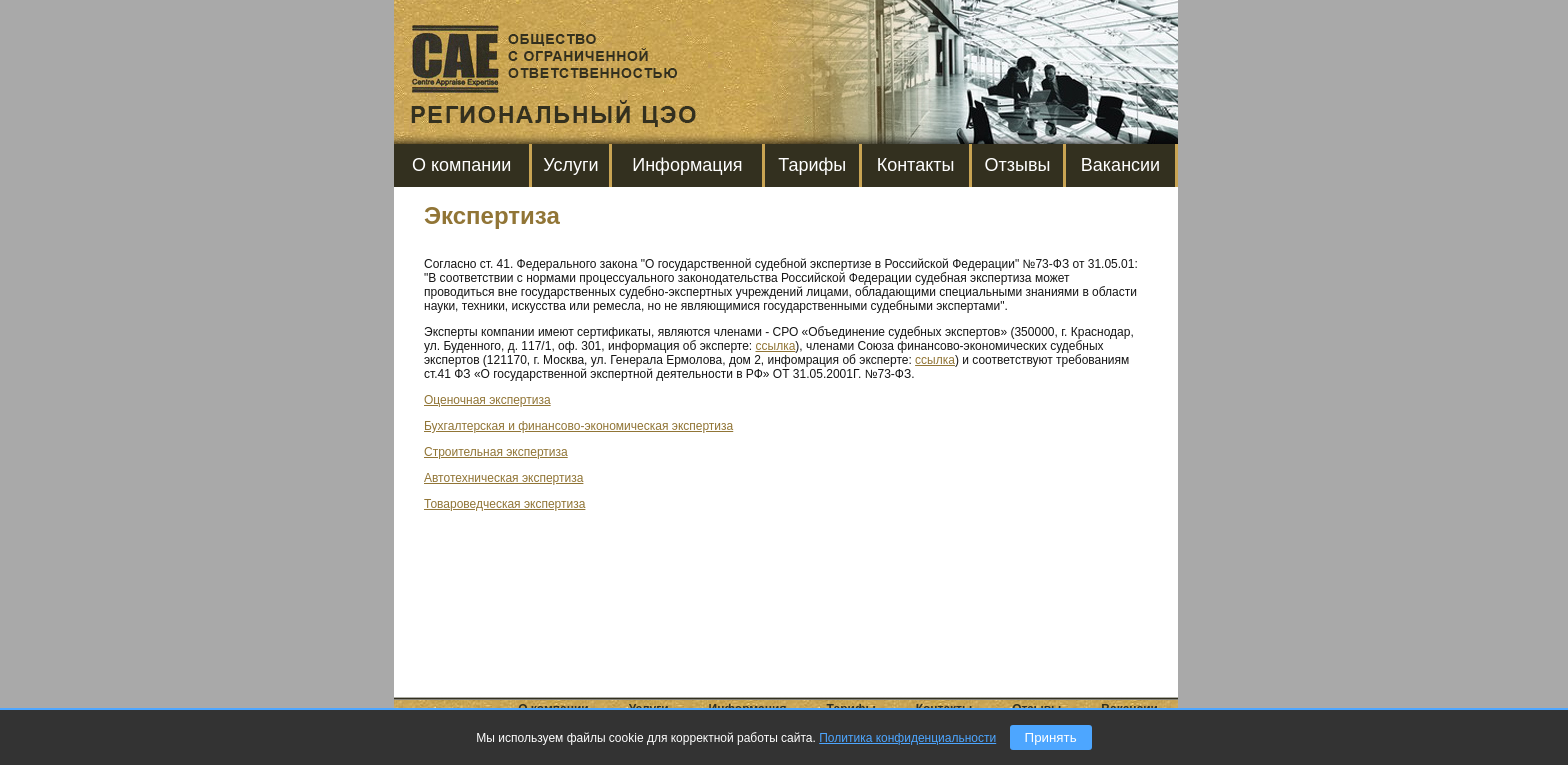 The height and width of the screenshot is (765, 1568). I want to click on Бухгалтерская и финансово-экономическая экспертиза, so click(578, 426).